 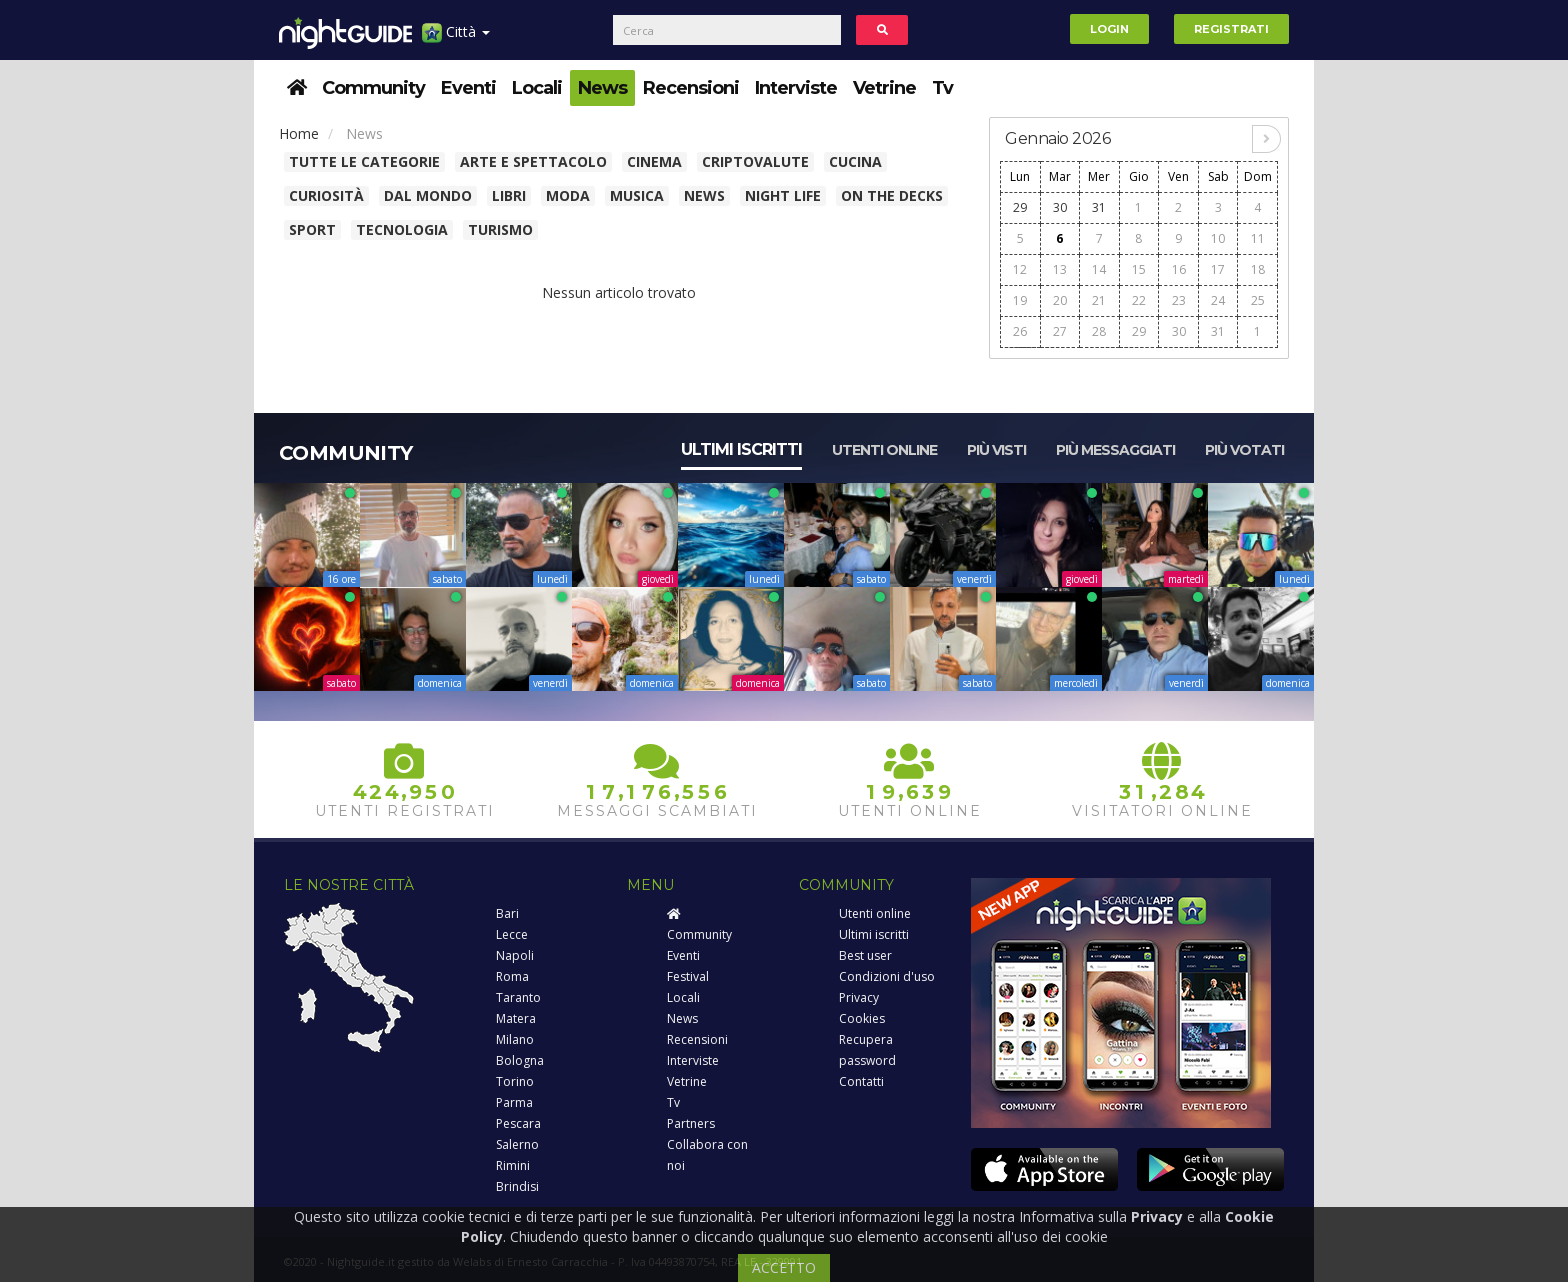 I want to click on Città, so click(x=456, y=39).